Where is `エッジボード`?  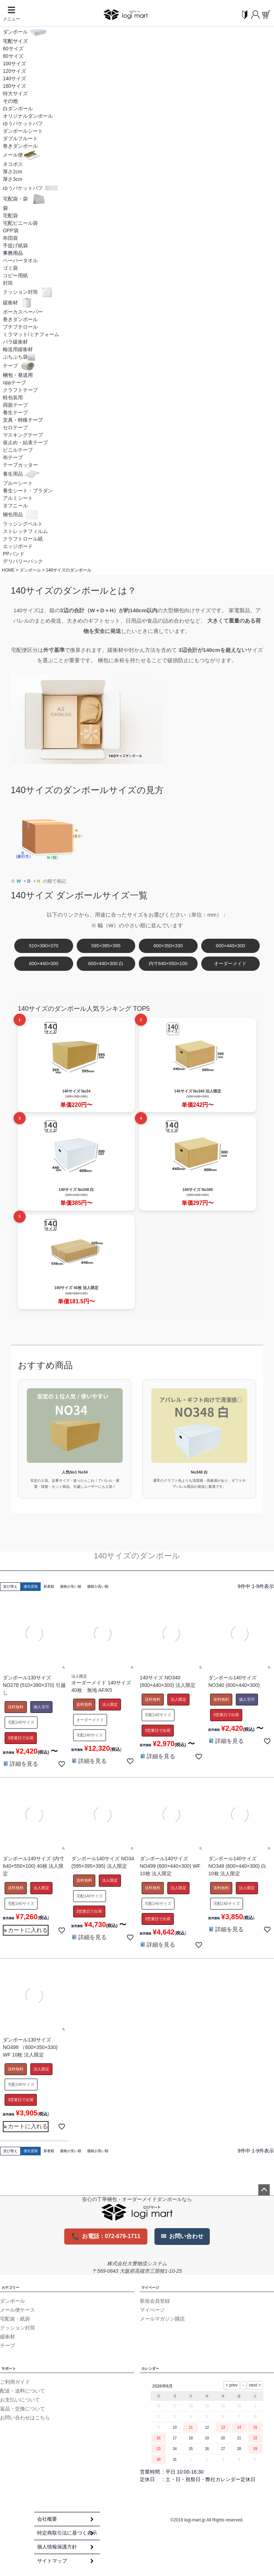
エッジボード is located at coordinates (18, 546).